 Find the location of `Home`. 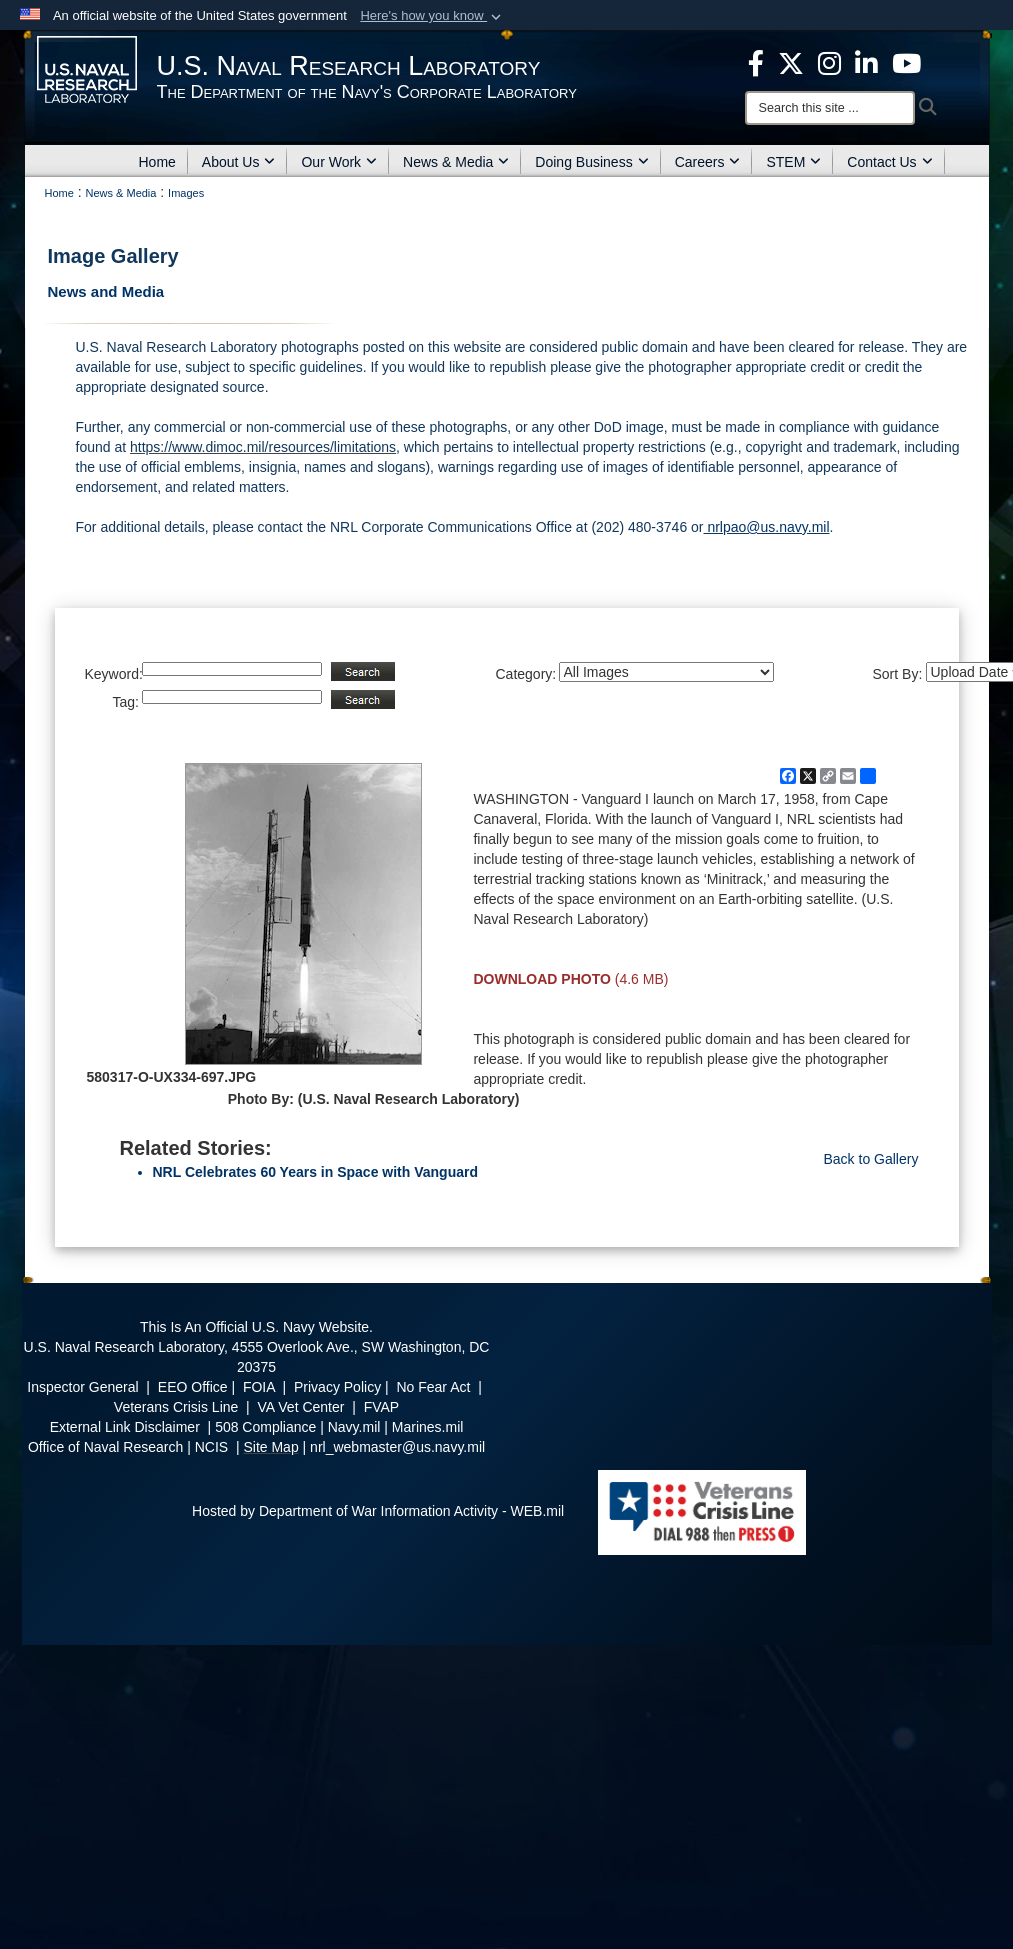

Home is located at coordinates (157, 162).